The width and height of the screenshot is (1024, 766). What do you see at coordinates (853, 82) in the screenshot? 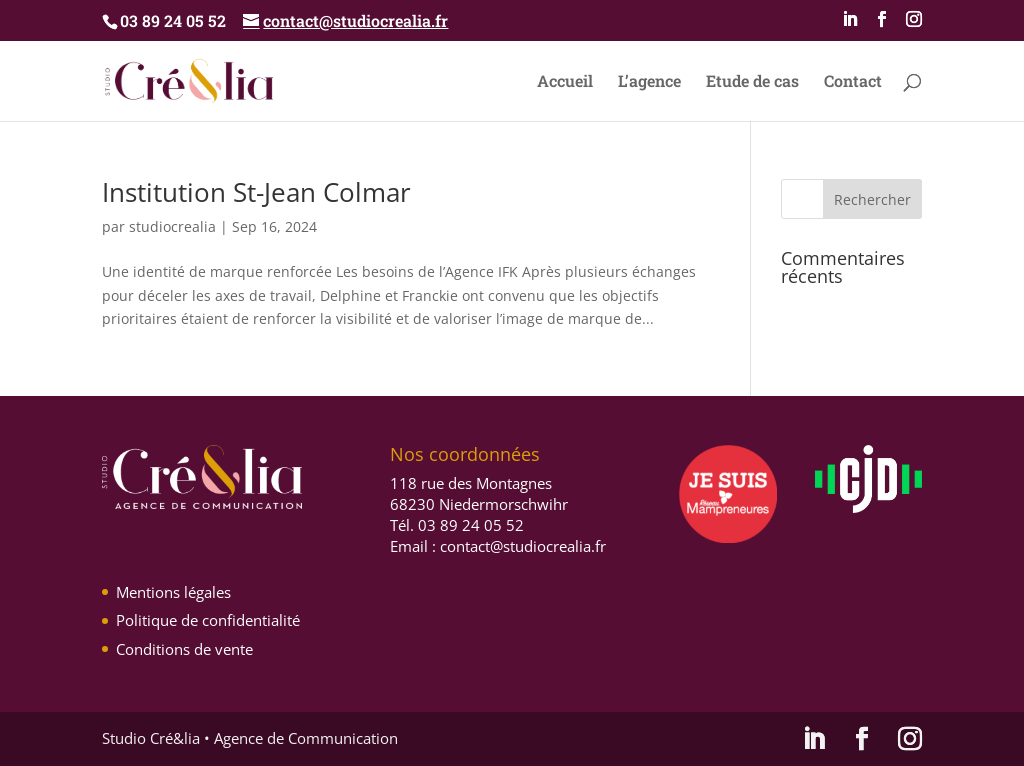
I see `Contact` at bounding box center [853, 82].